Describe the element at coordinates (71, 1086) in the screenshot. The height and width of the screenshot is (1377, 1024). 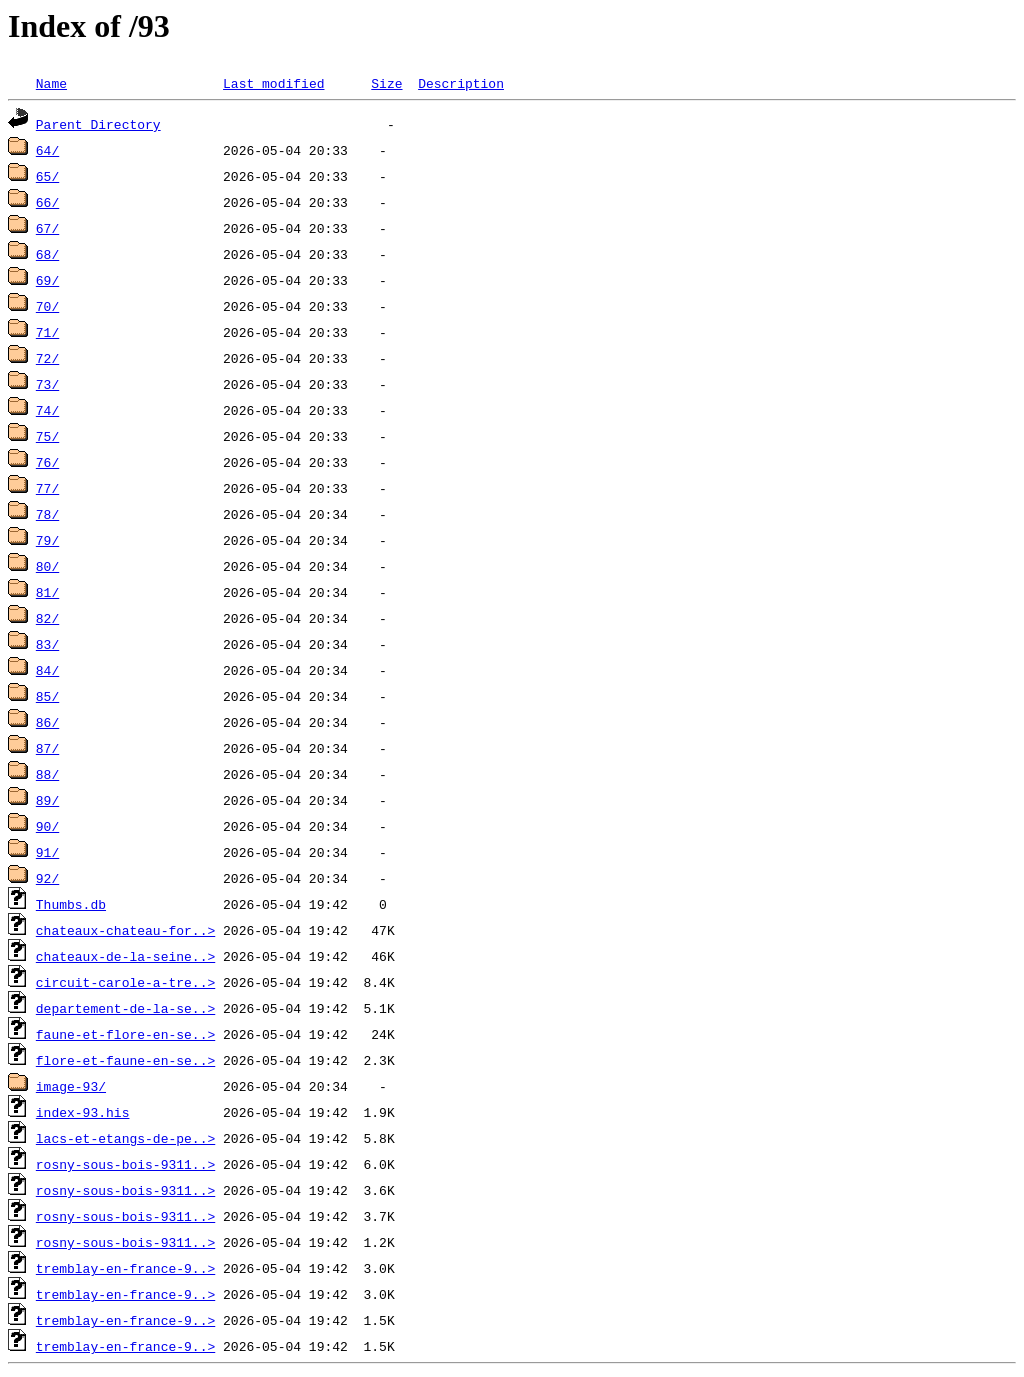
I see `image-93/` at that location.